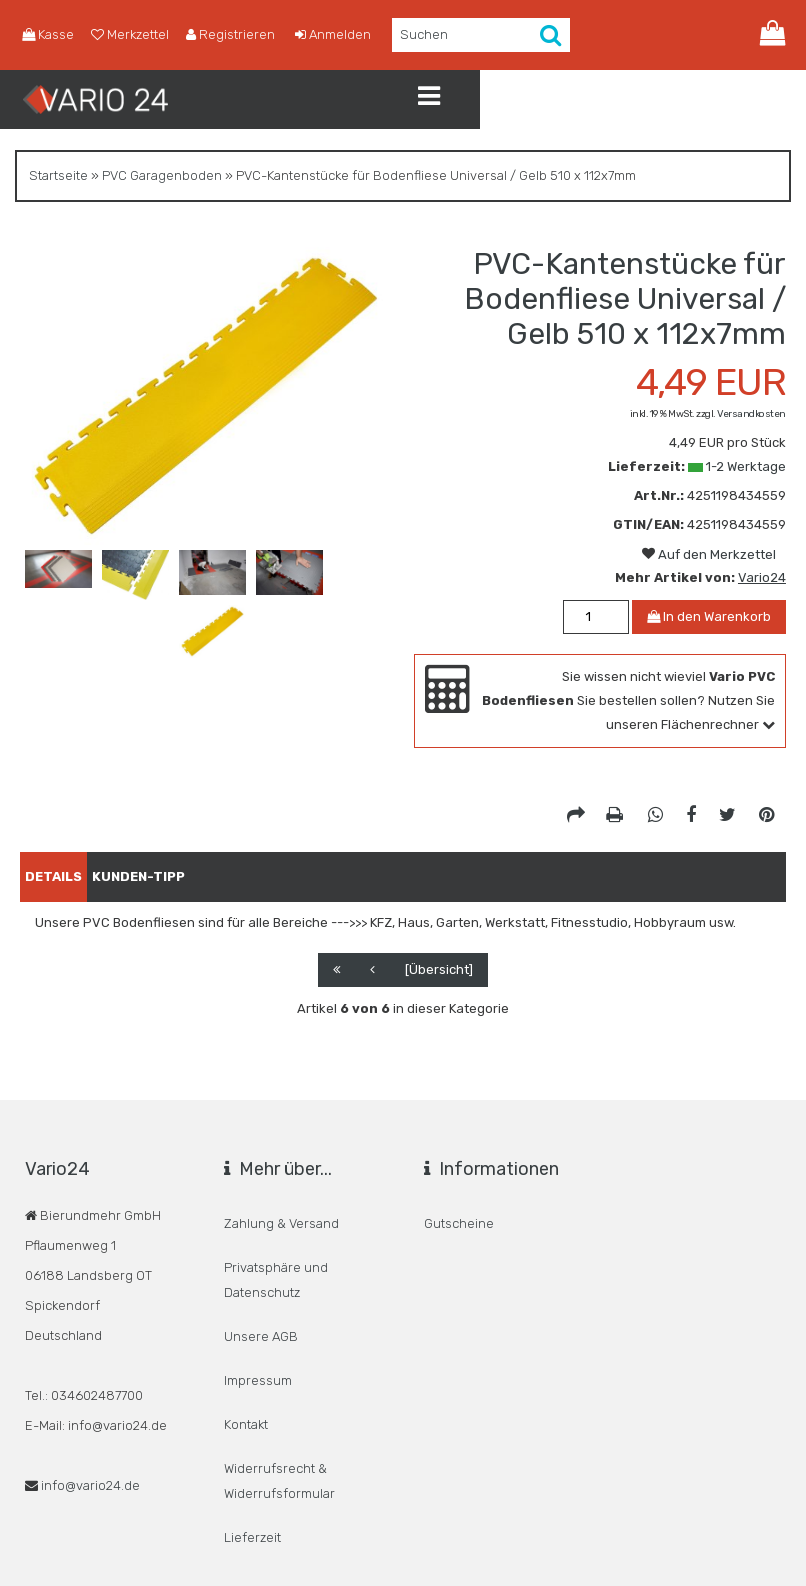 Image resolution: width=806 pixels, height=1586 pixels. Describe the element at coordinates (281, 1213) in the screenshot. I see `Zahlung & Versand` at that location.